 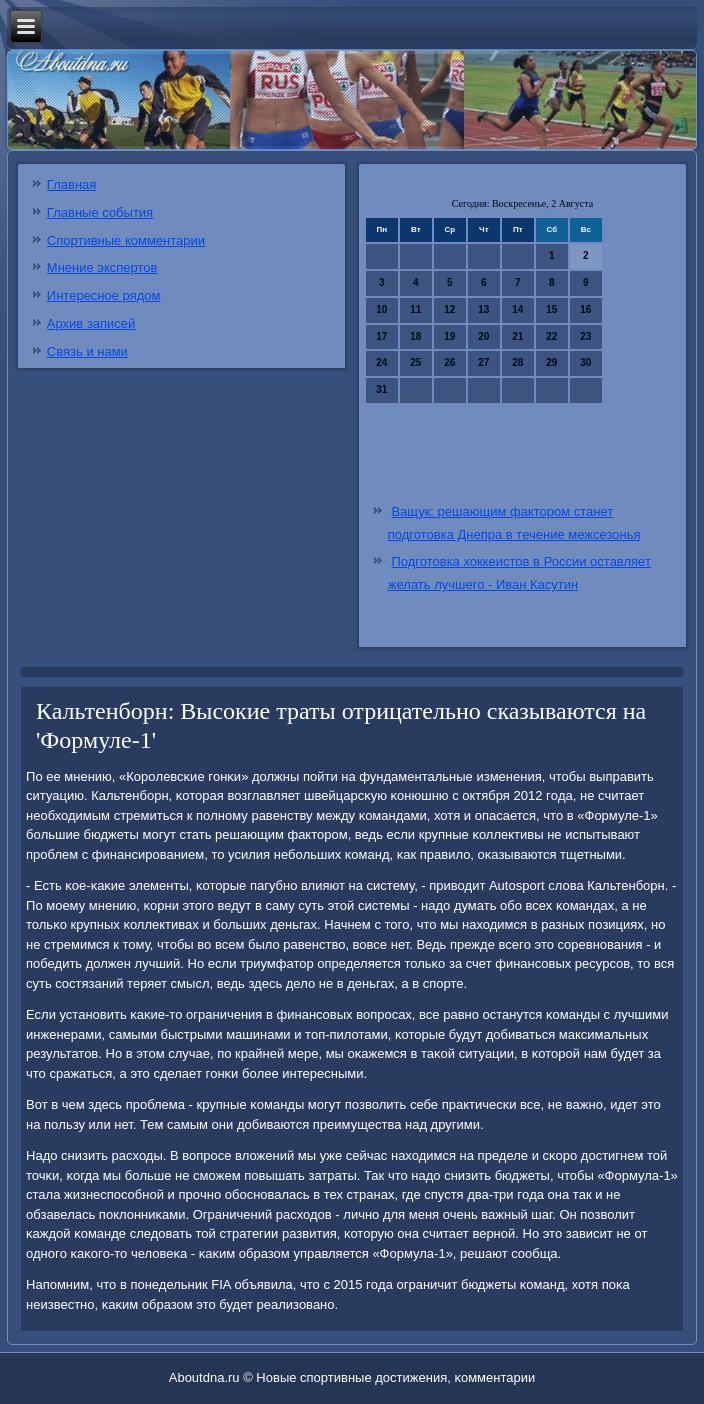 What do you see at coordinates (517, 362) in the screenshot?
I see `28` at bounding box center [517, 362].